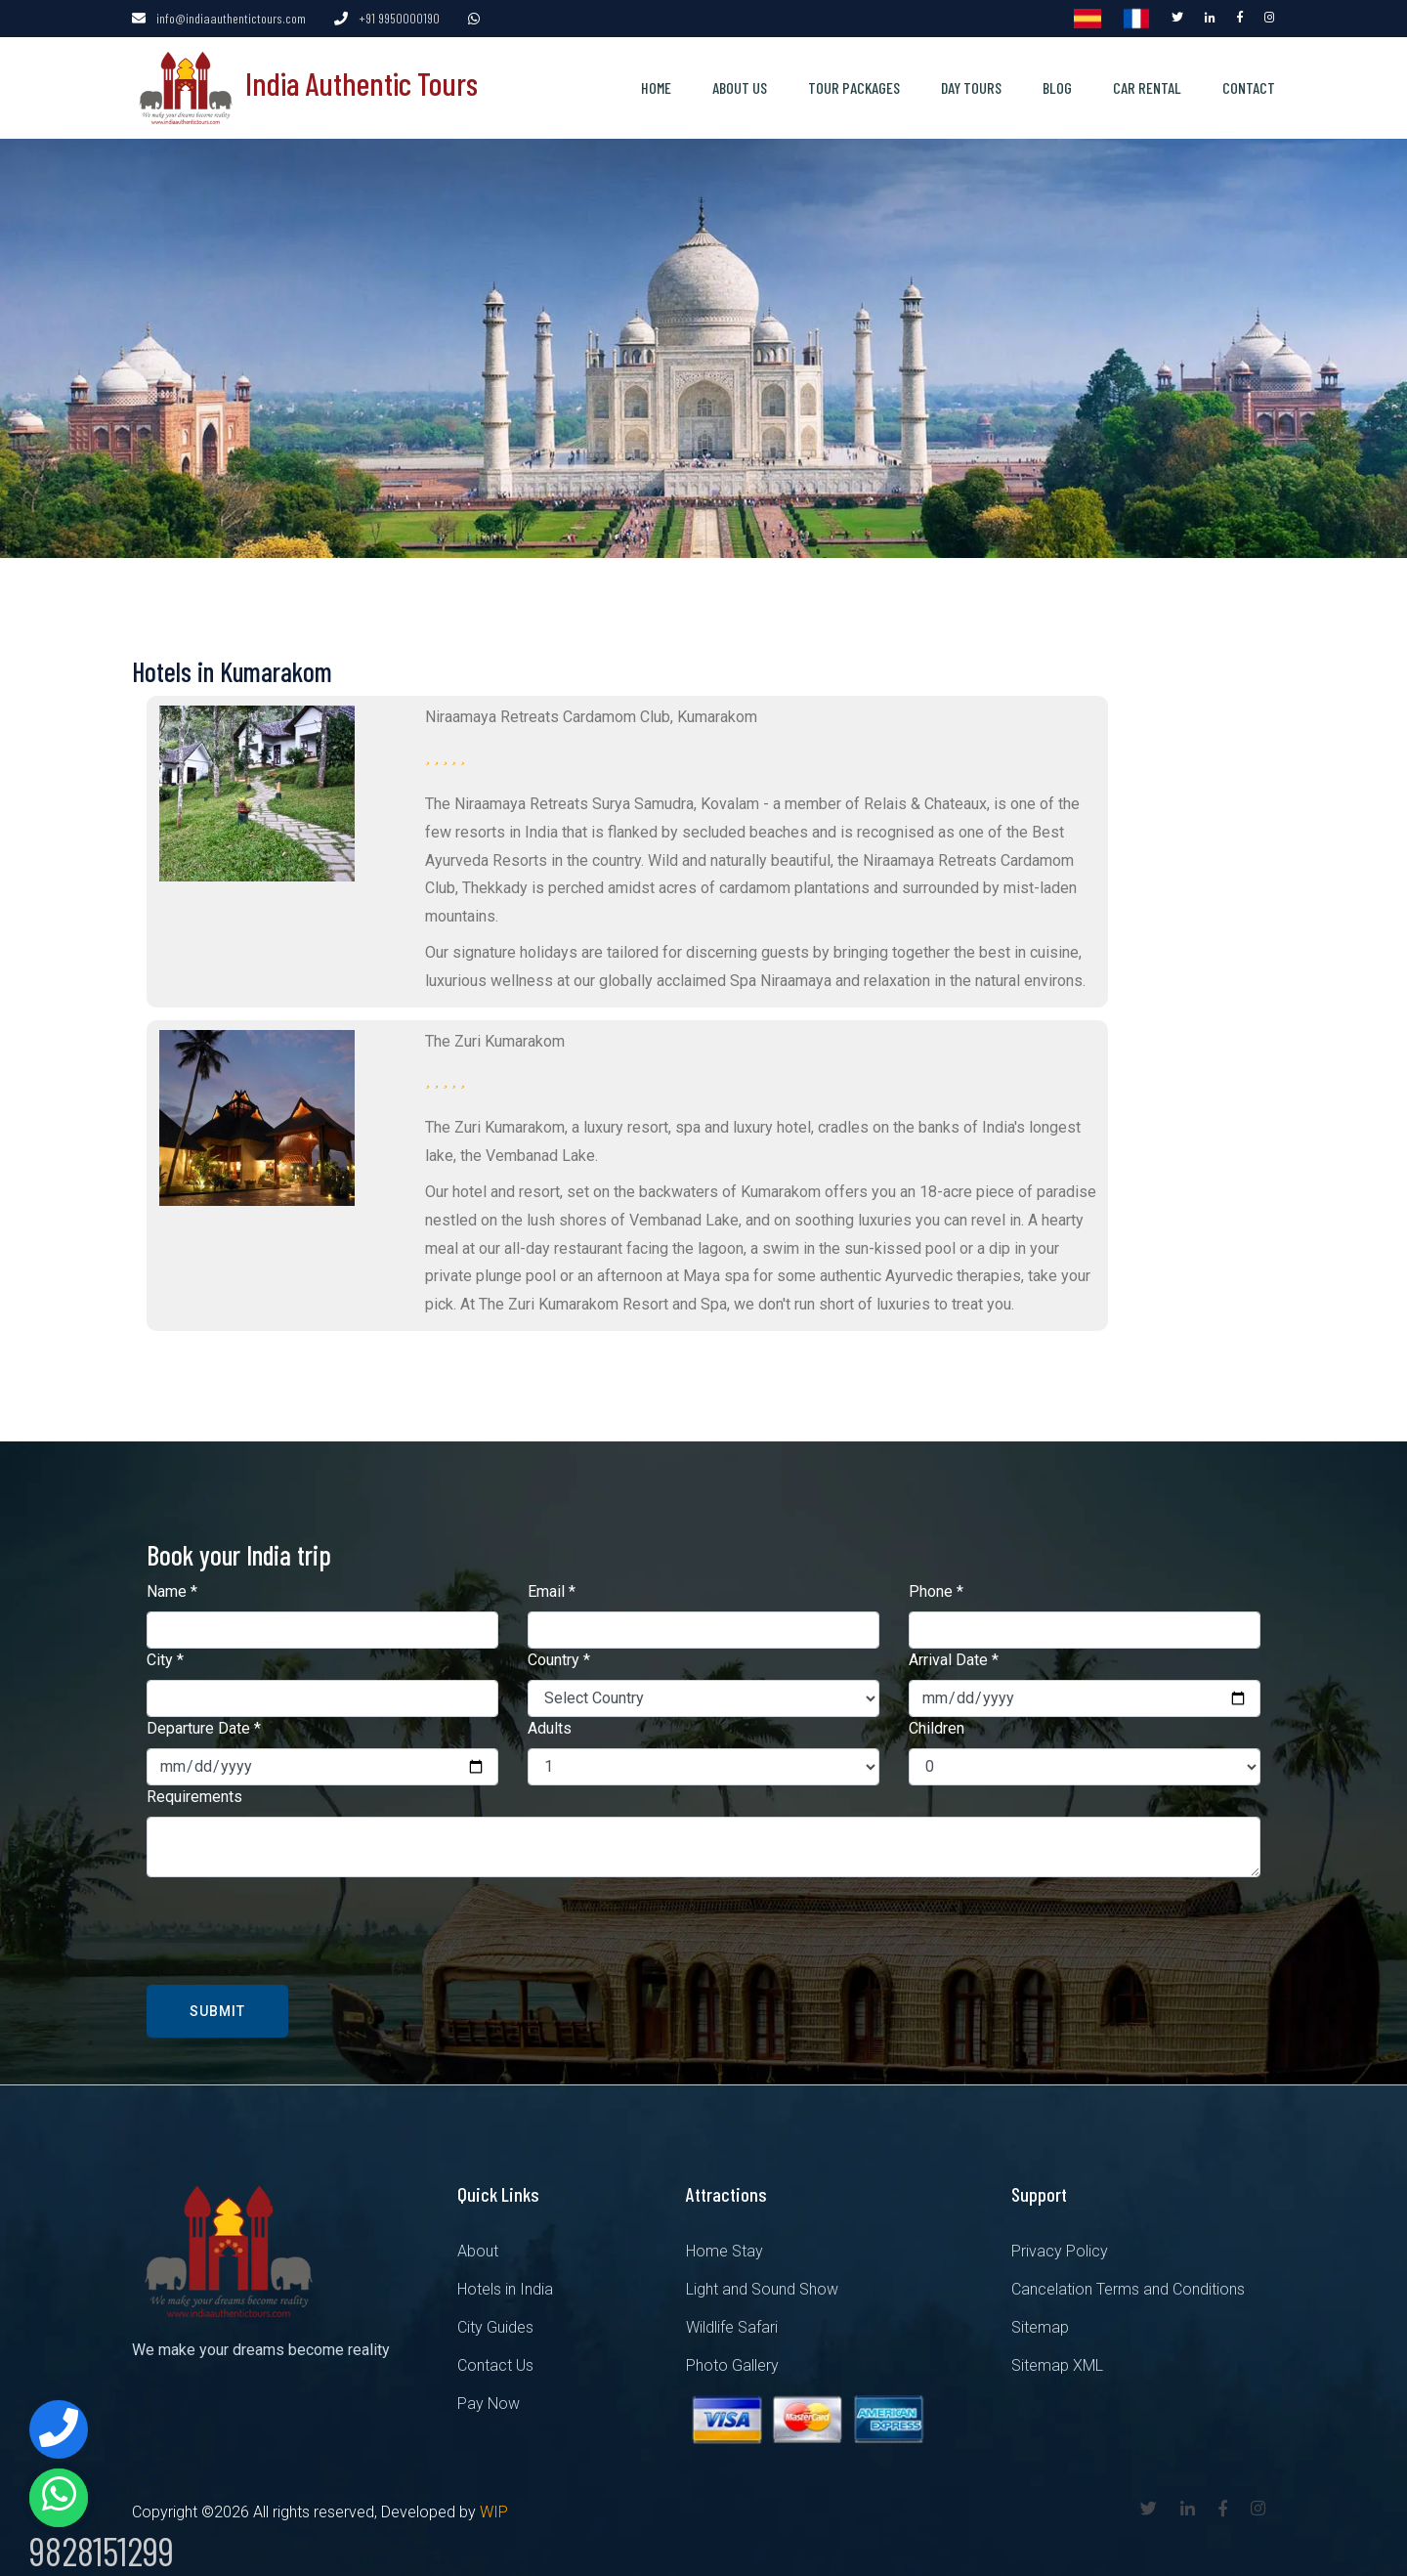  What do you see at coordinates (732, 2326) in the screenshot?
I see `Wildlife Safari` at bounding box center [732, 2326].